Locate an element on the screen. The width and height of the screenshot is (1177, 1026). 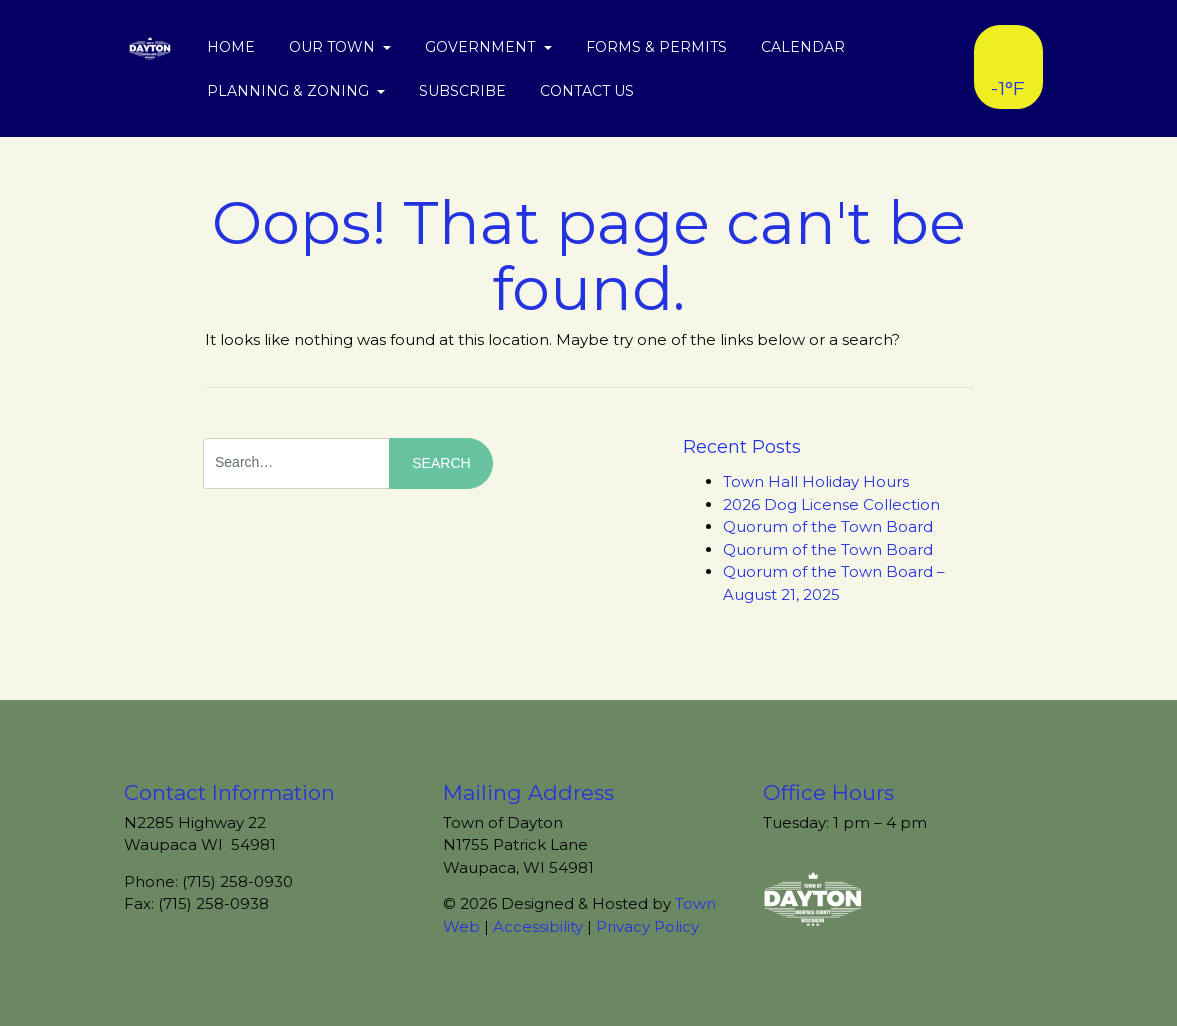
Town Hall Holiday Hours is located at coordinates (816, 481).